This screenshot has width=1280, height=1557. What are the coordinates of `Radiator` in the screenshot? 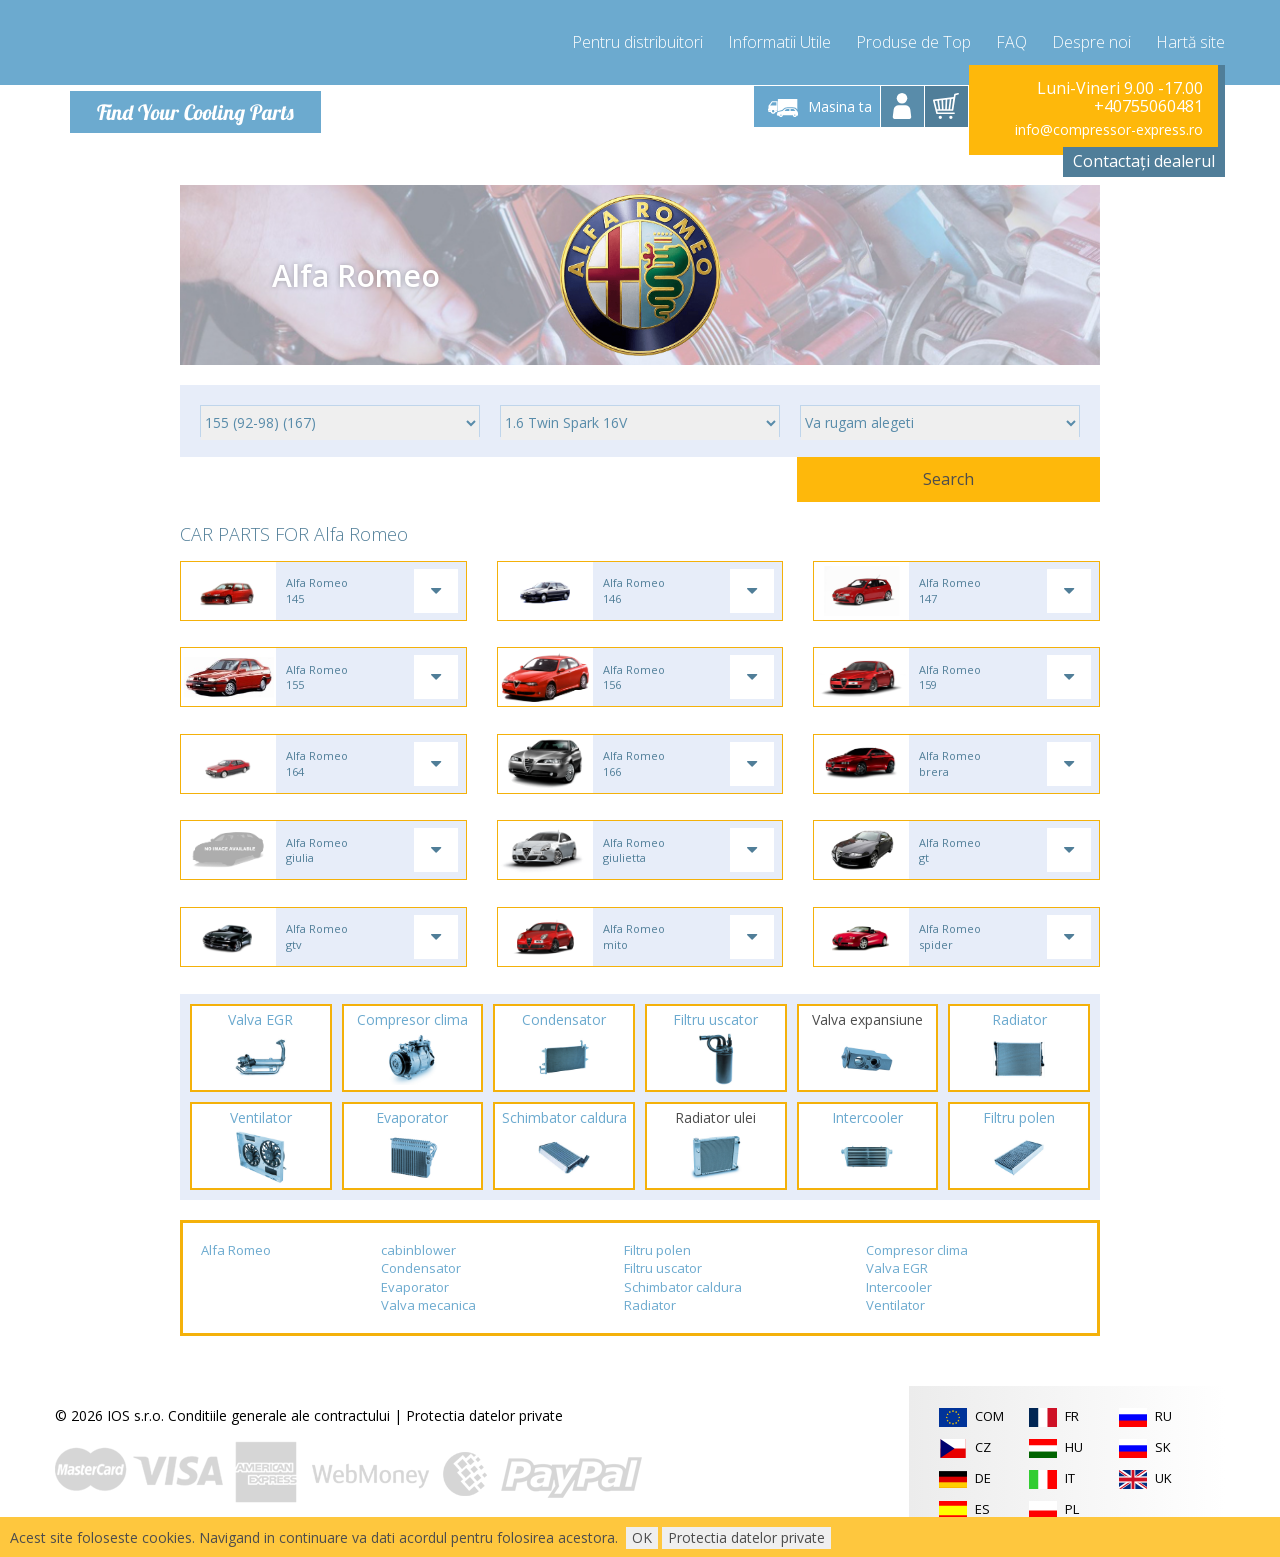 It's located at (650, 1323).